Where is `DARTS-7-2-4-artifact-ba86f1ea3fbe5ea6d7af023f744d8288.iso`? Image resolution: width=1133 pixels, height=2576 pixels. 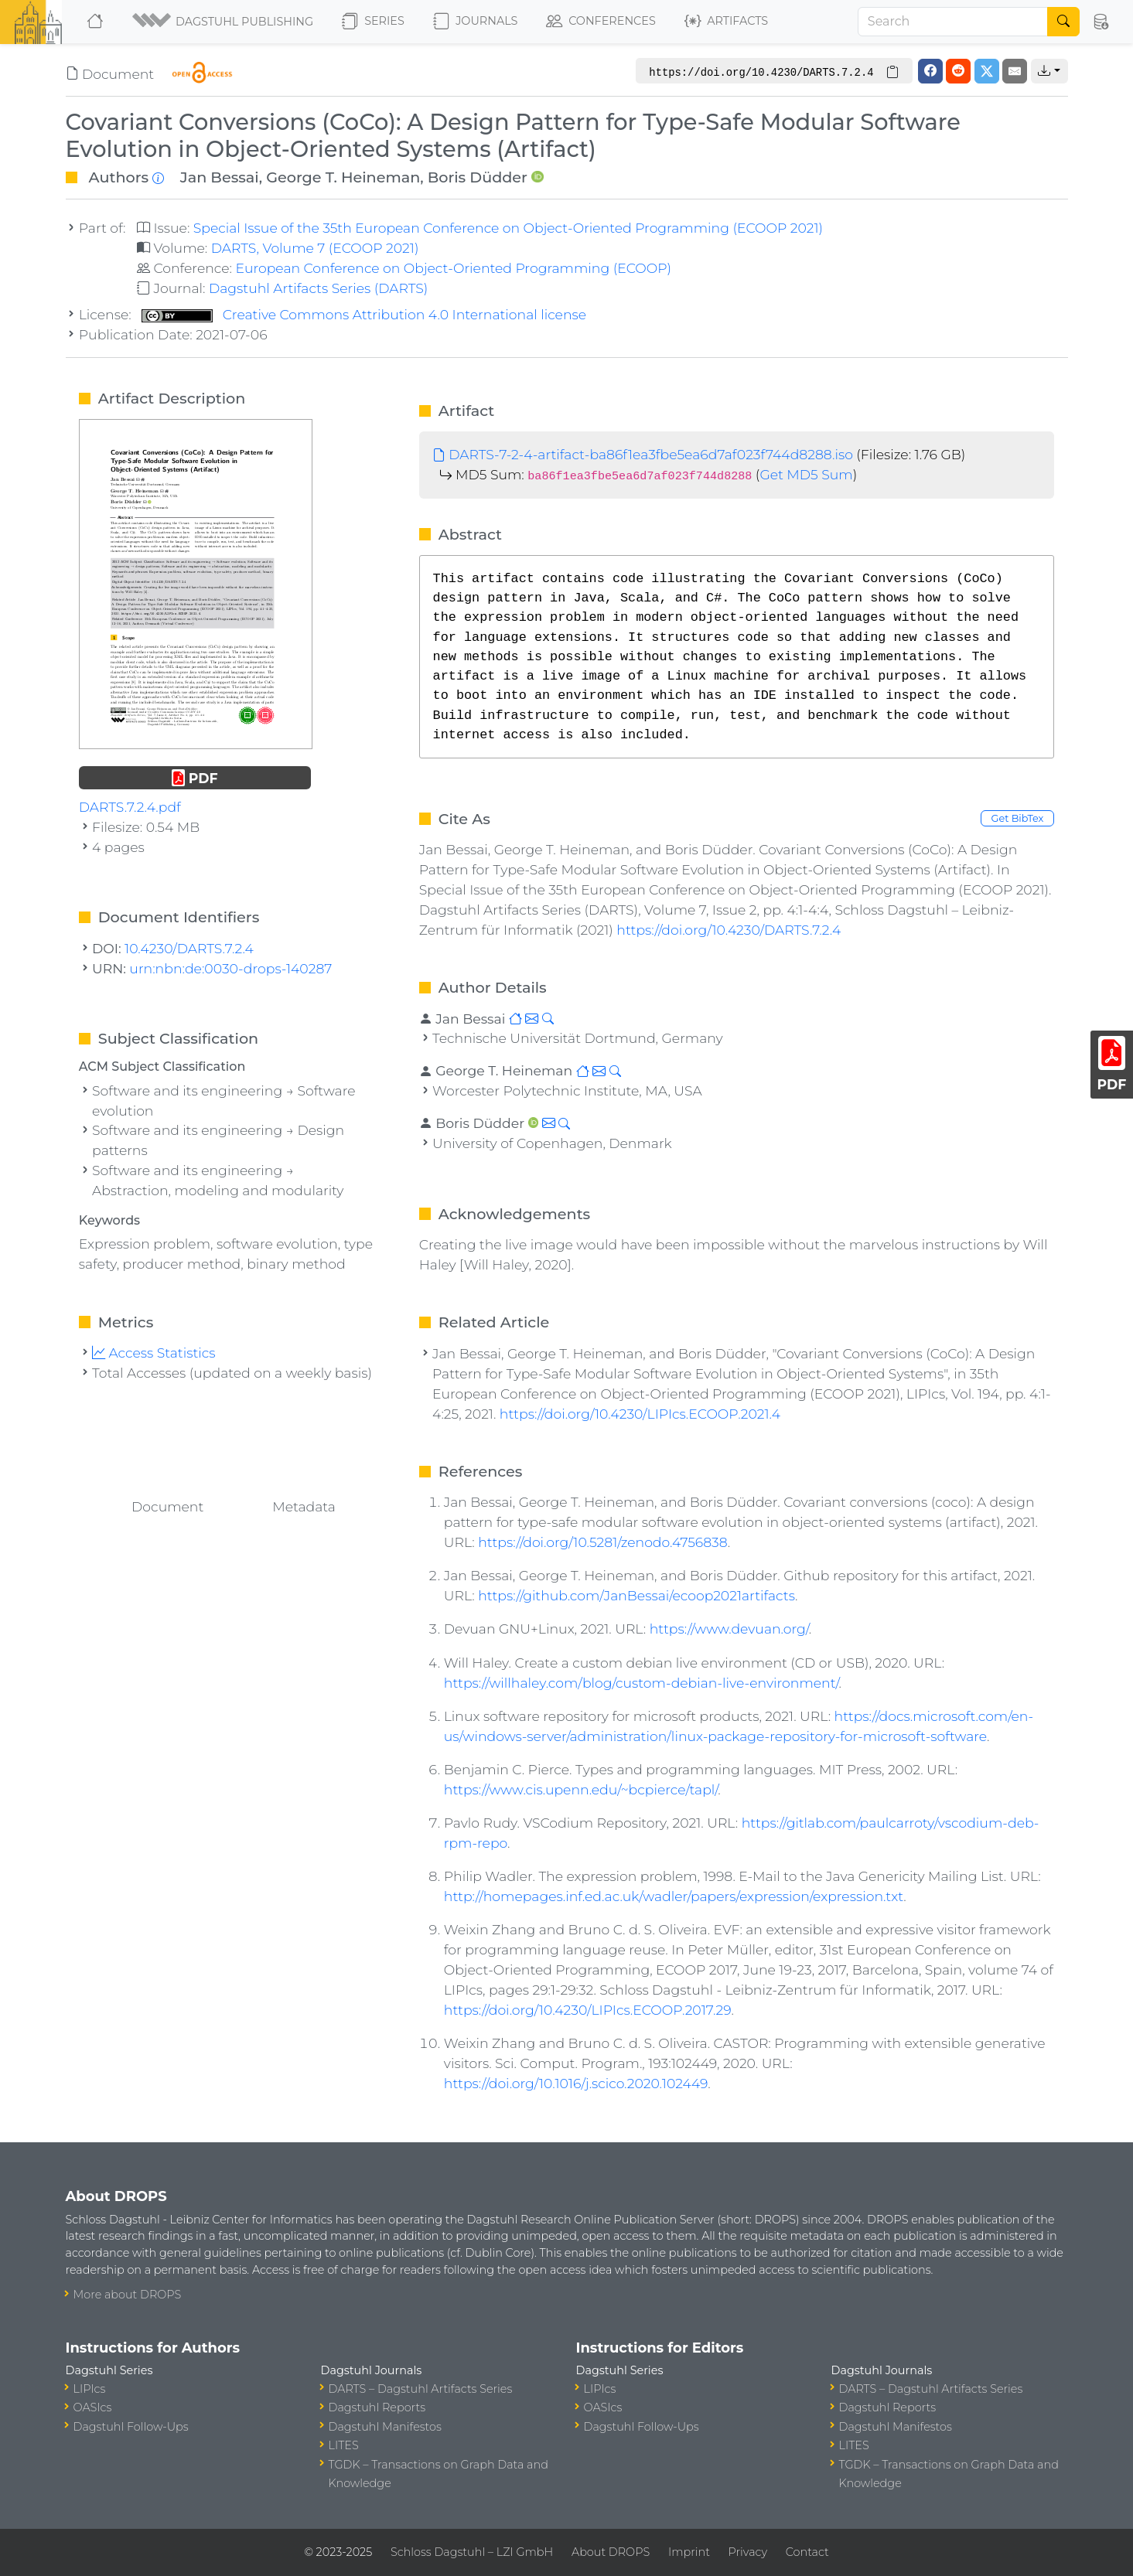
DARTS-7-2-4-artifact-ba86f1ea3fbe5ea6d7af023f744d8288.iso is located at coordinates (642, 454).